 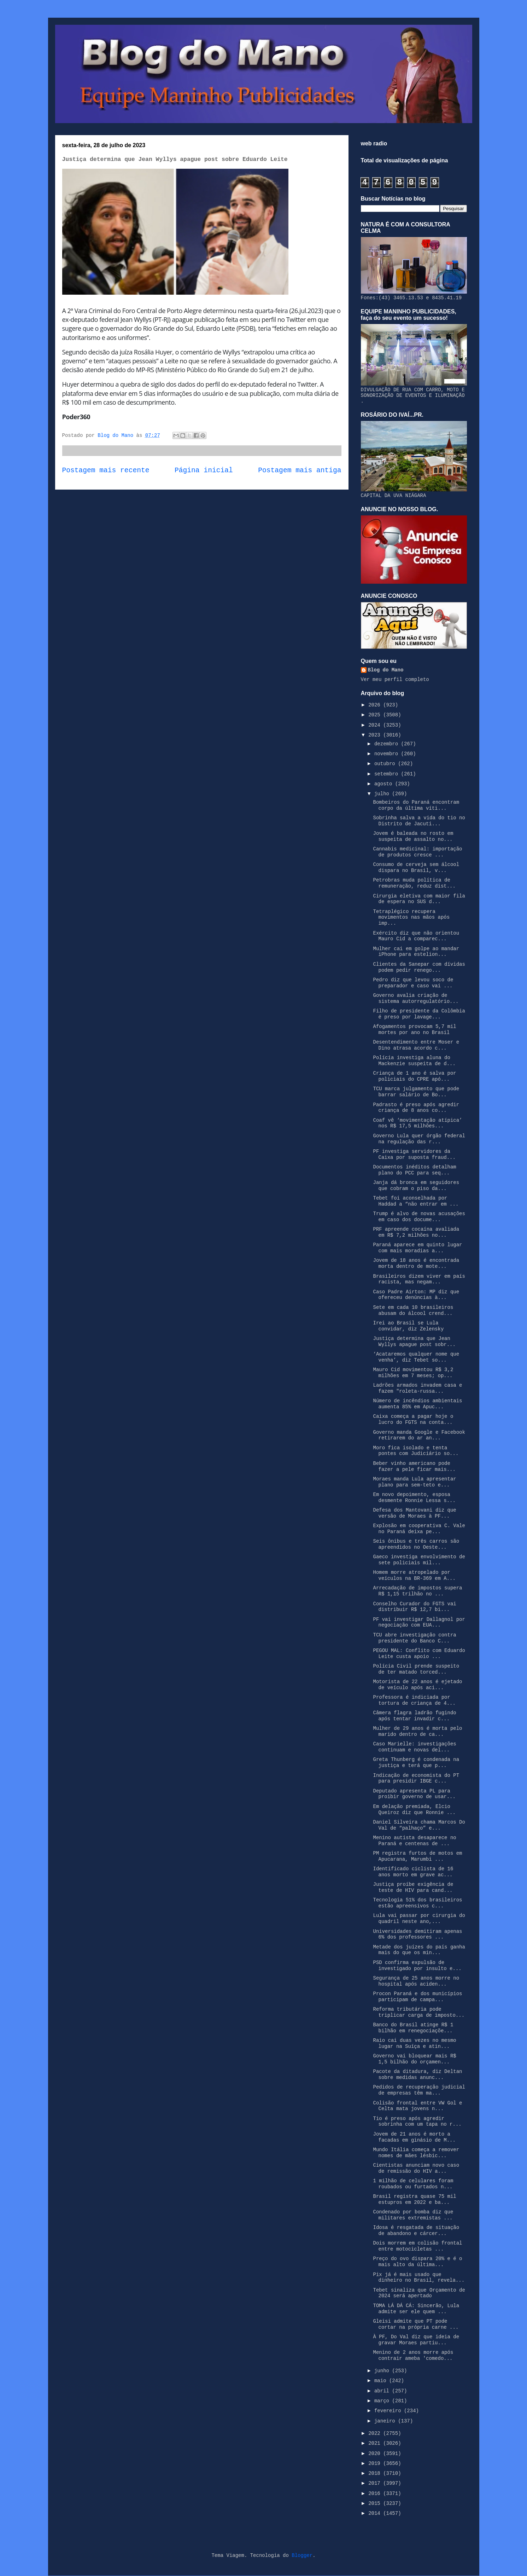 I want to click on Caso Marielle: investigações continuam e novas del..., so click(x=414, y=1747).